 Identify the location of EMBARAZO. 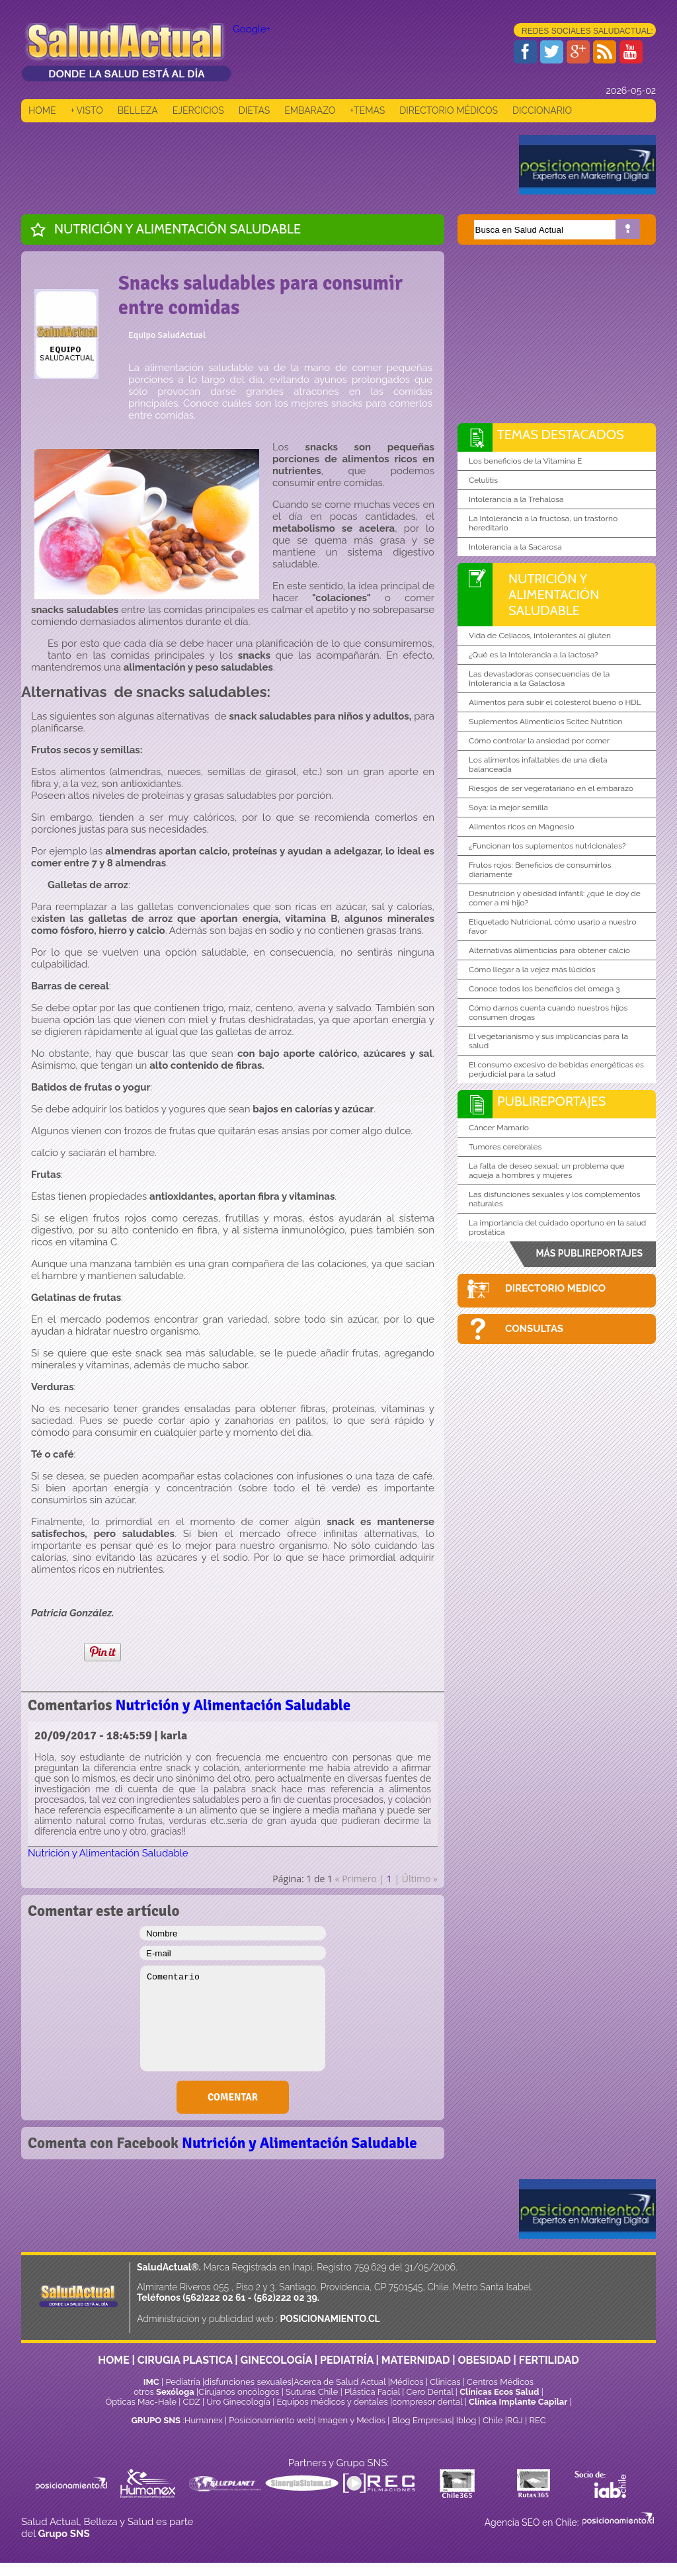
(309, 110).